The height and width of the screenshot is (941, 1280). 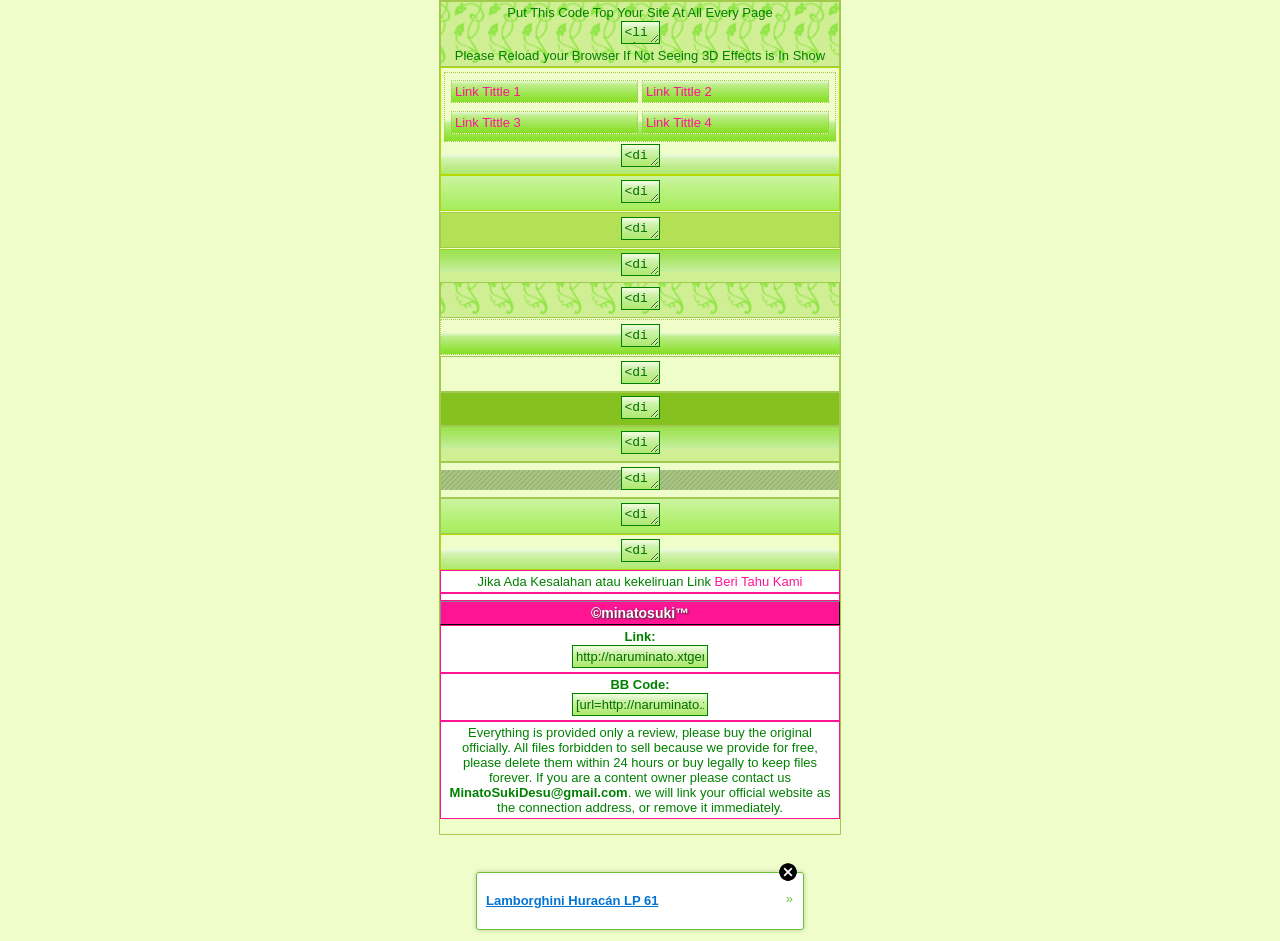 I want to click on <link rel="stylesheet" type="text/css" href="http://naruminato.xtgem.com/js/css/digivice.css" media="all,handheld"/>, so click(x=640, y=34).